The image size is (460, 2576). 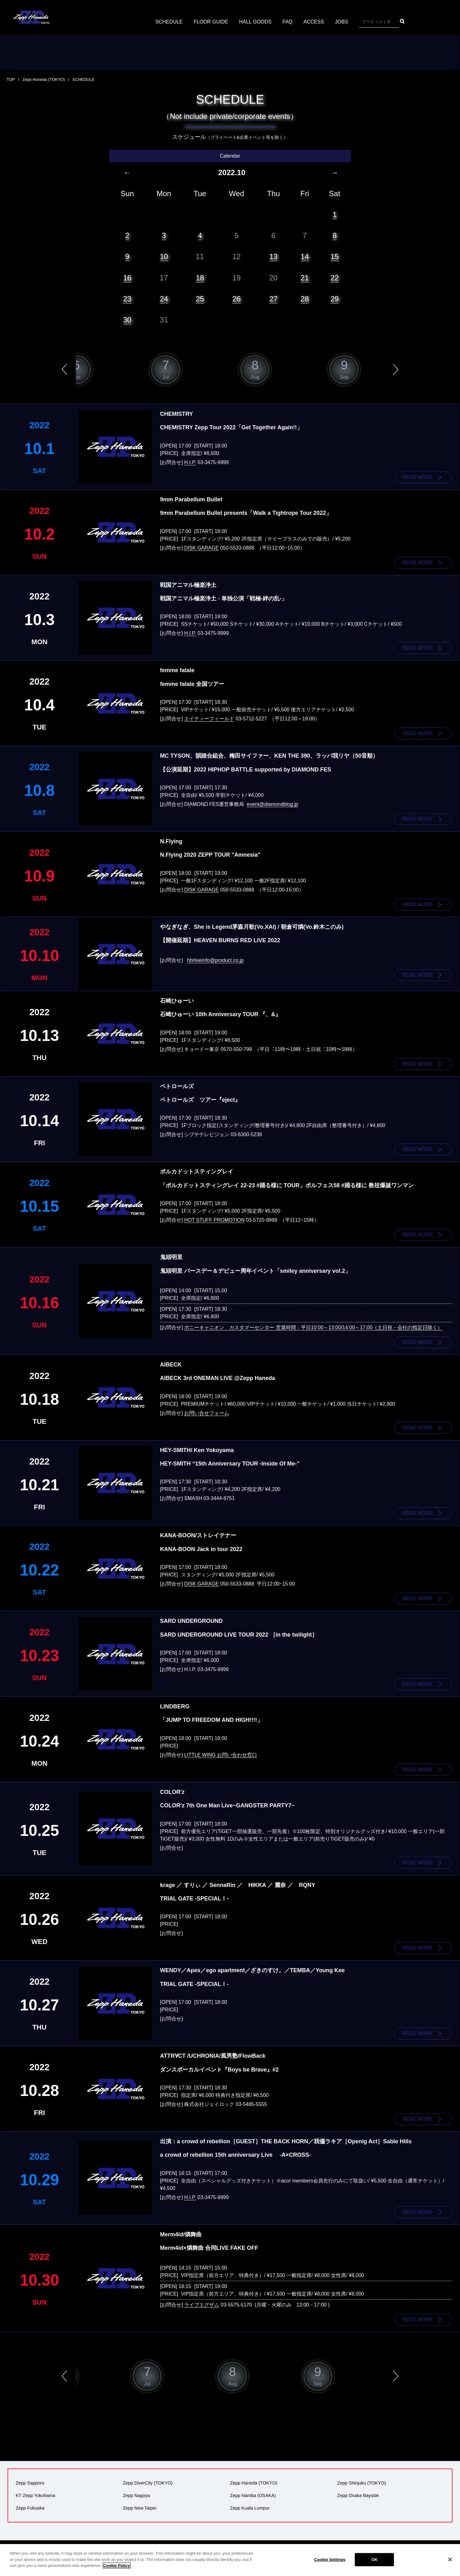 What do you see at coordinates (334, 278) in the screenshot?
I see `22` at bounding box center [334, 278].